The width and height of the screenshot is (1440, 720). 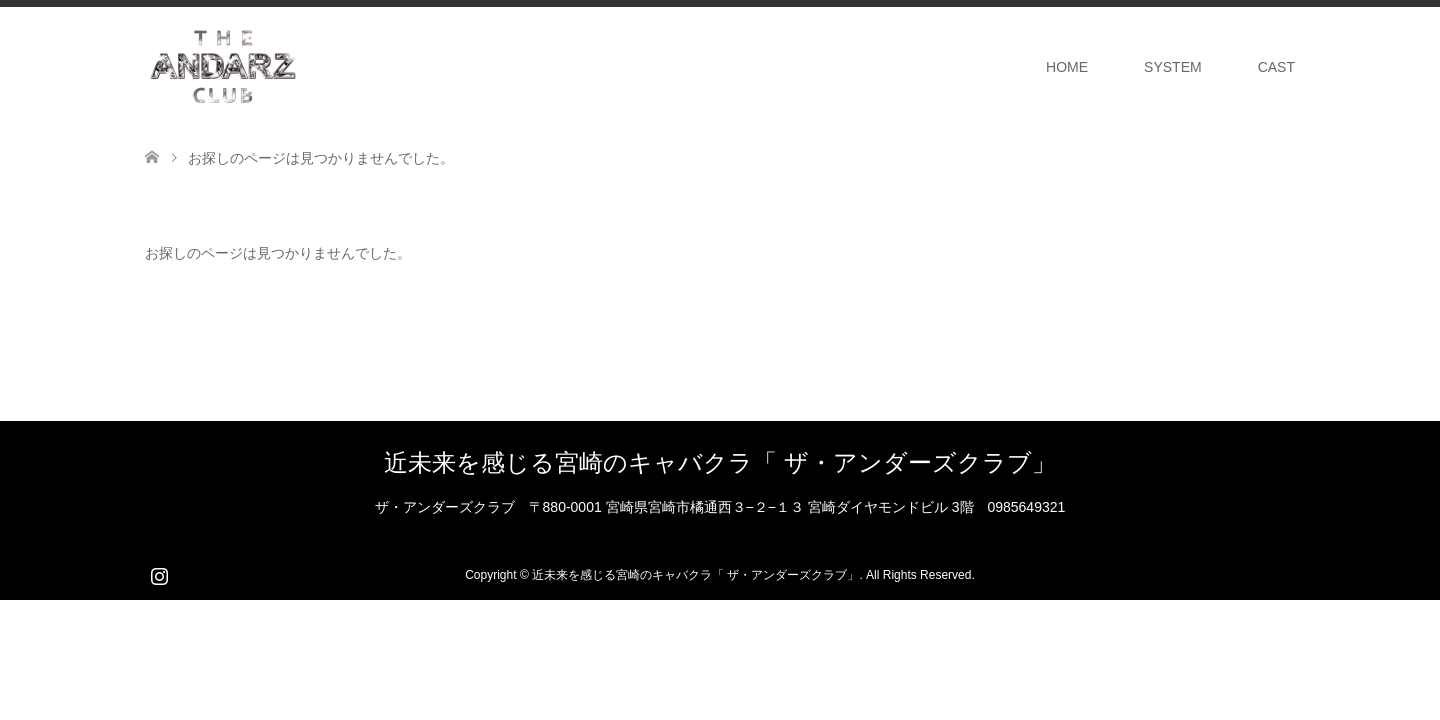 What do you see at coordinates (1173, 67) in the screenshot?
I see `SYSTEM` at bounding box center [1173, 67].